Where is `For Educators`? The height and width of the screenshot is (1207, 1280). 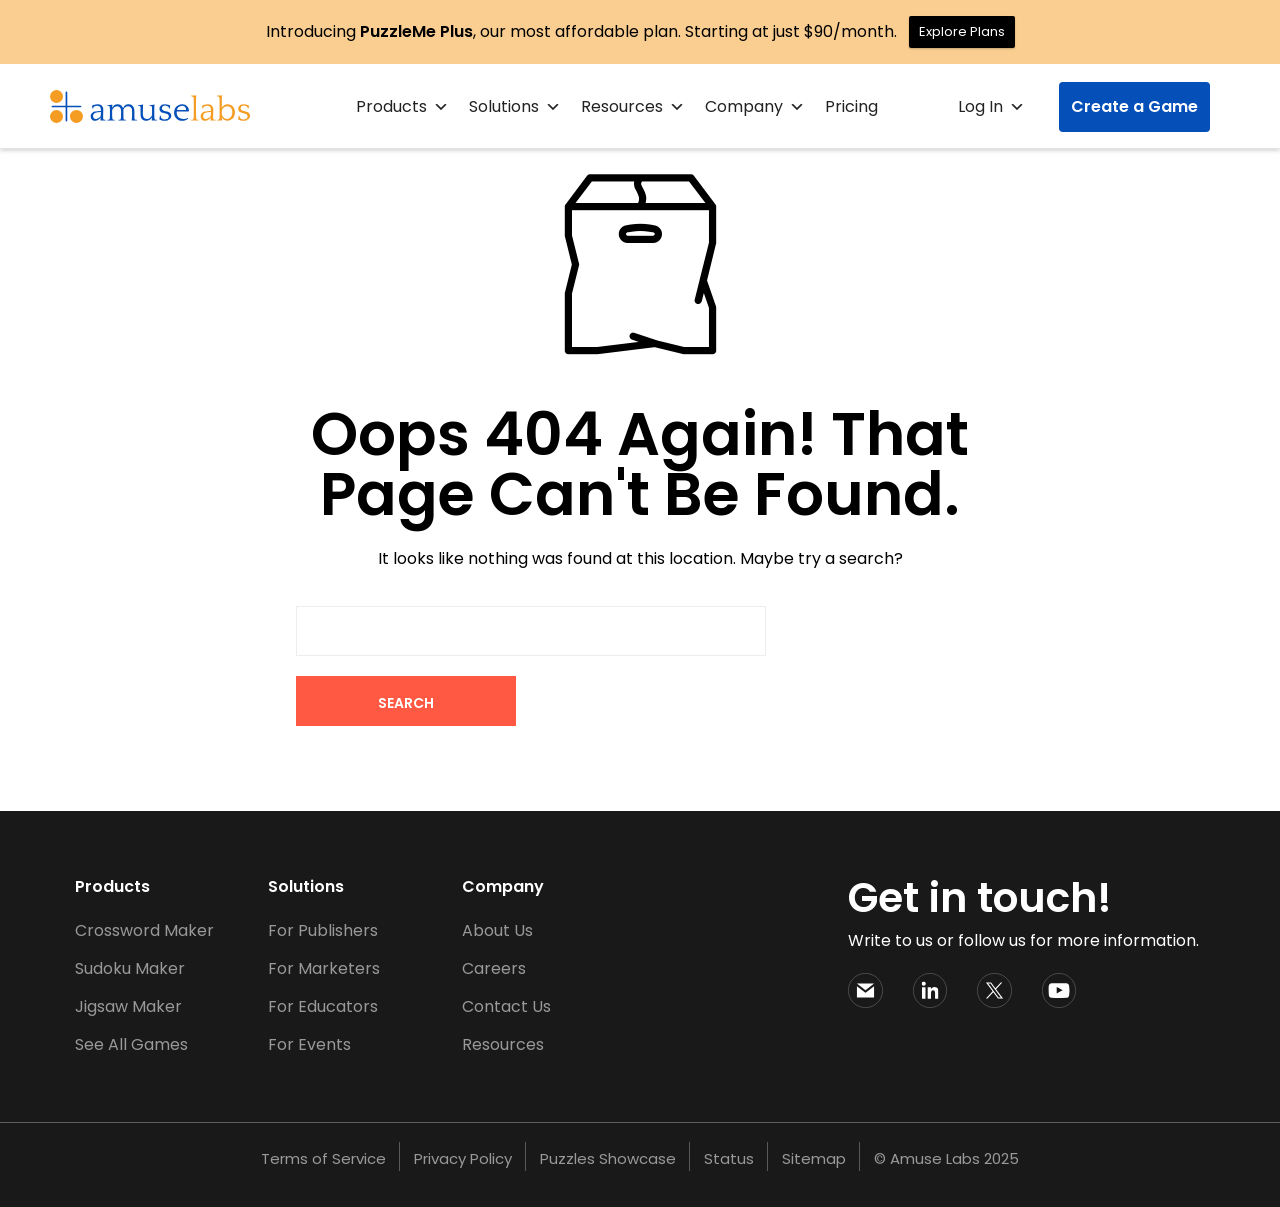
For Educators is located at coordinates (323, 1006).